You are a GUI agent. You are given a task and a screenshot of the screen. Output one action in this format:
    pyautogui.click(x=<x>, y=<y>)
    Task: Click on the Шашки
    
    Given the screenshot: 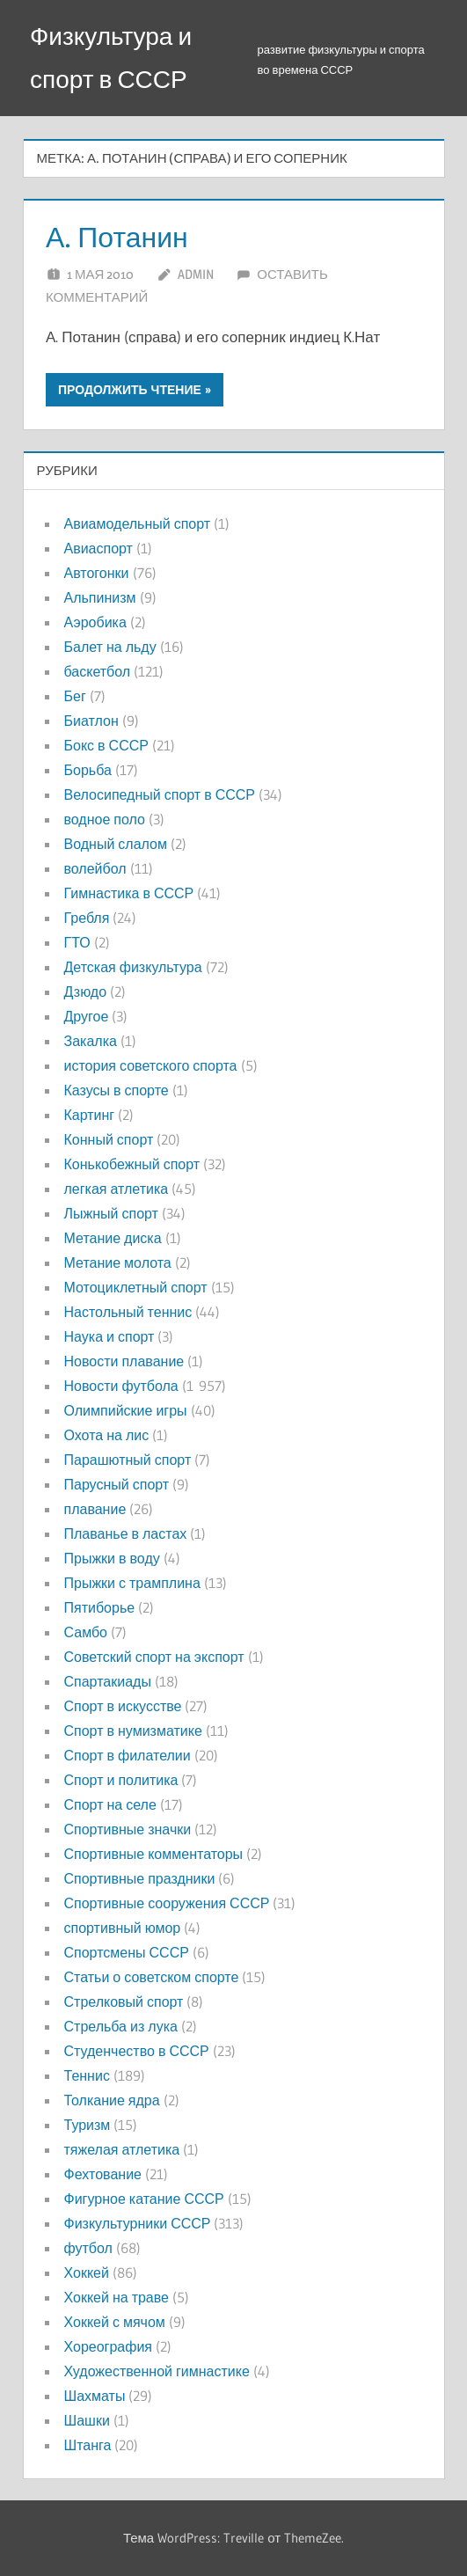 What is the action you would take?
    pyautogui.click(x=87, y=2420)
    